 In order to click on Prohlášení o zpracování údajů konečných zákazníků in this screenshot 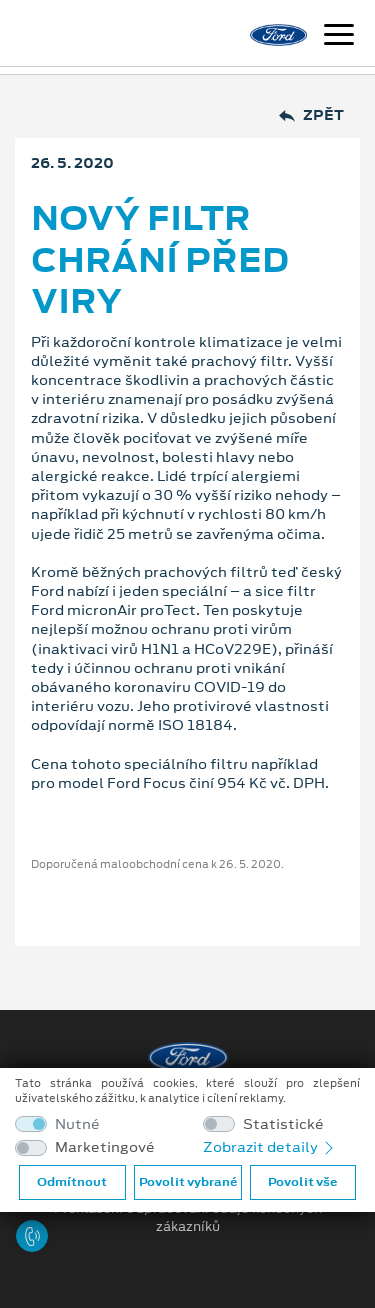, I will do `click(188, 1218)`.